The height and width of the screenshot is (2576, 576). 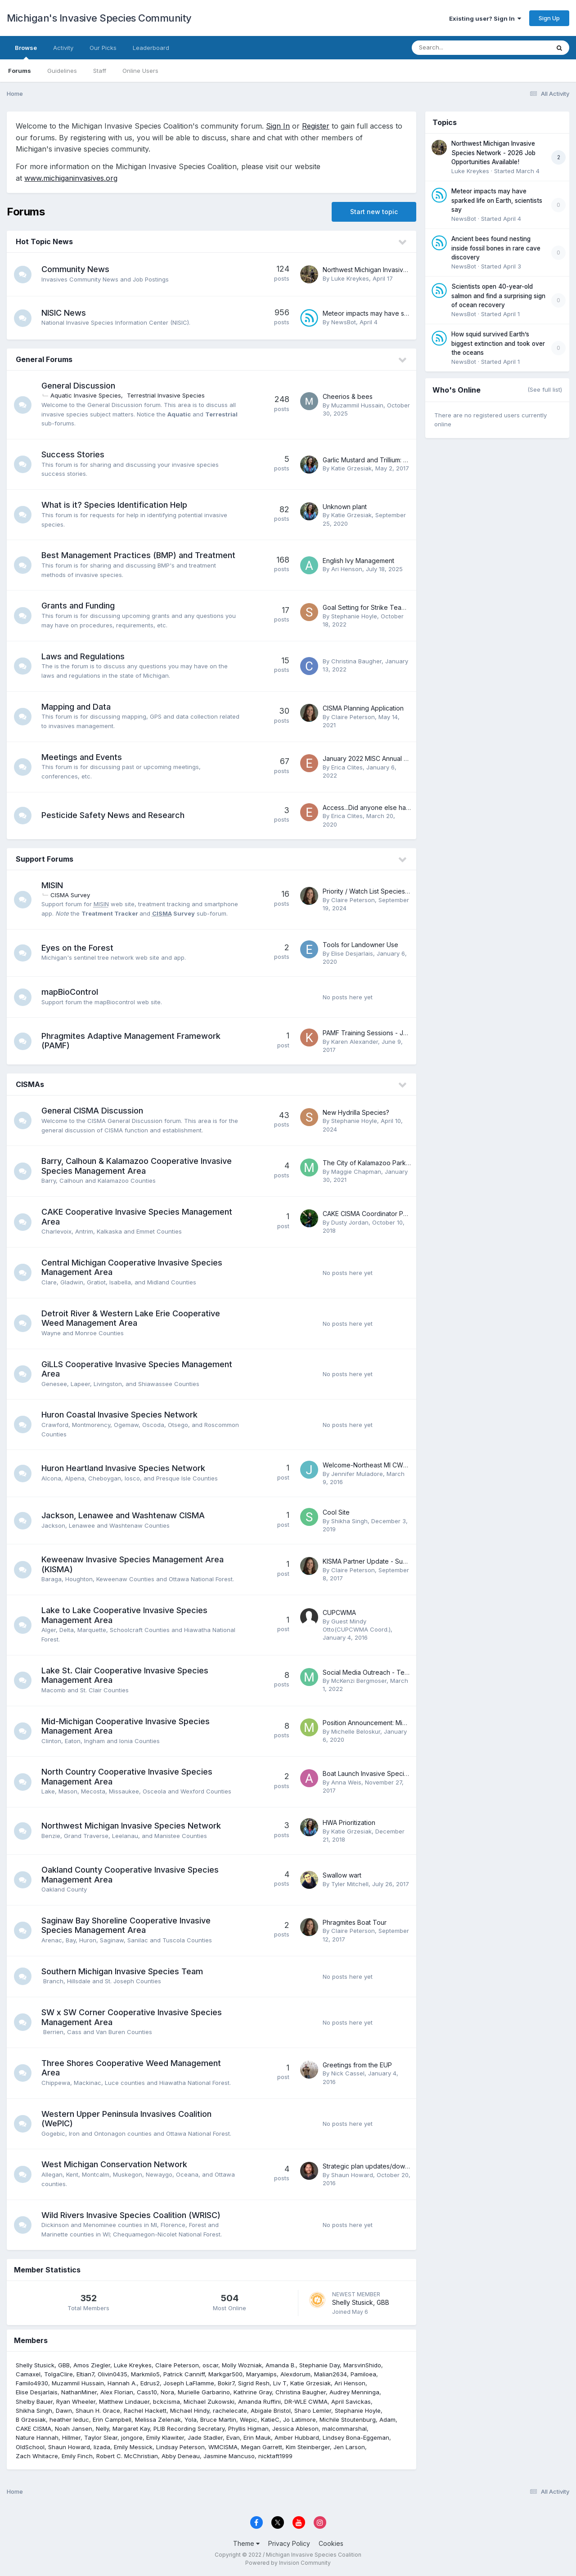 I want to click on General Discussion, so click(x=79, y=385).